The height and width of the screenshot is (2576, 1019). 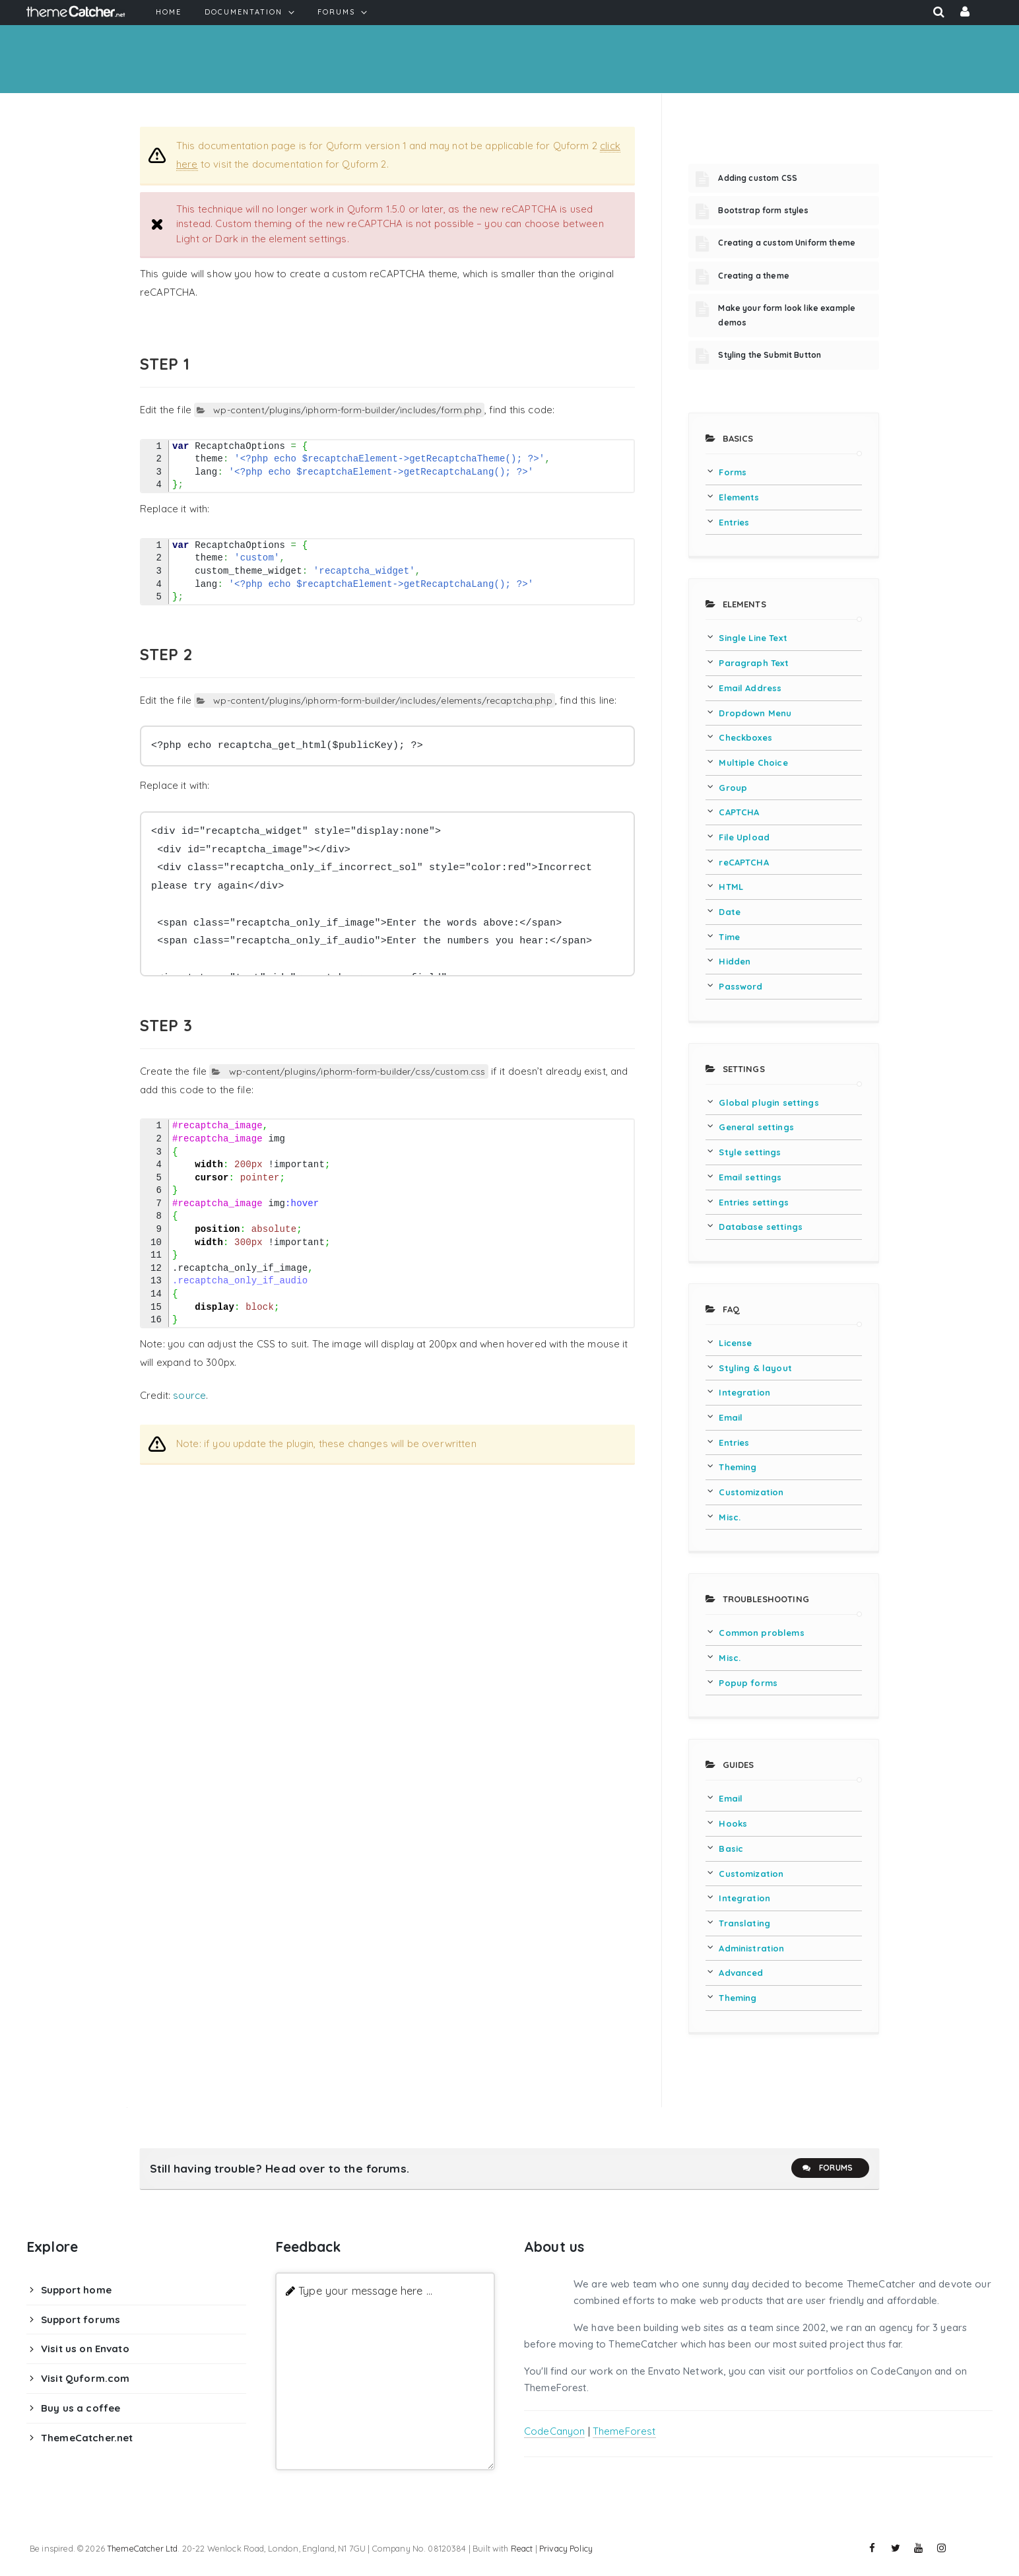 What do you see at coordinates (732, 472) in the screenshot?
I see `Forms` at bounding box center [732, 472].